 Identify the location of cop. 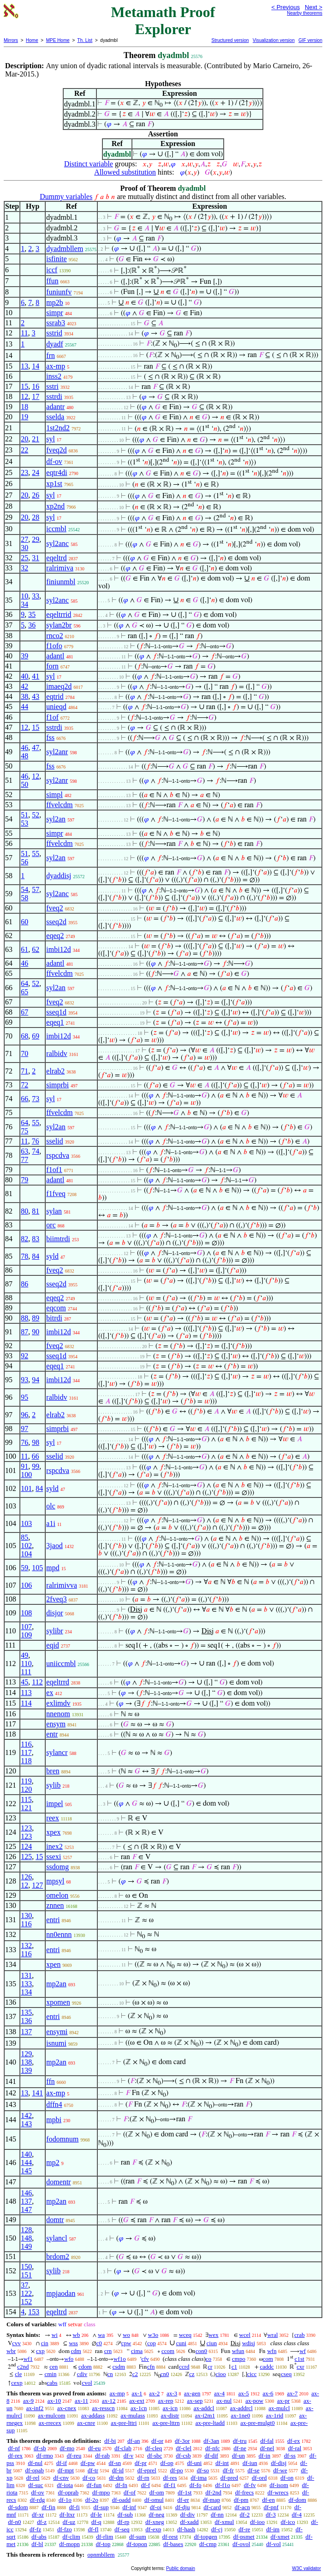
(151, 2343).